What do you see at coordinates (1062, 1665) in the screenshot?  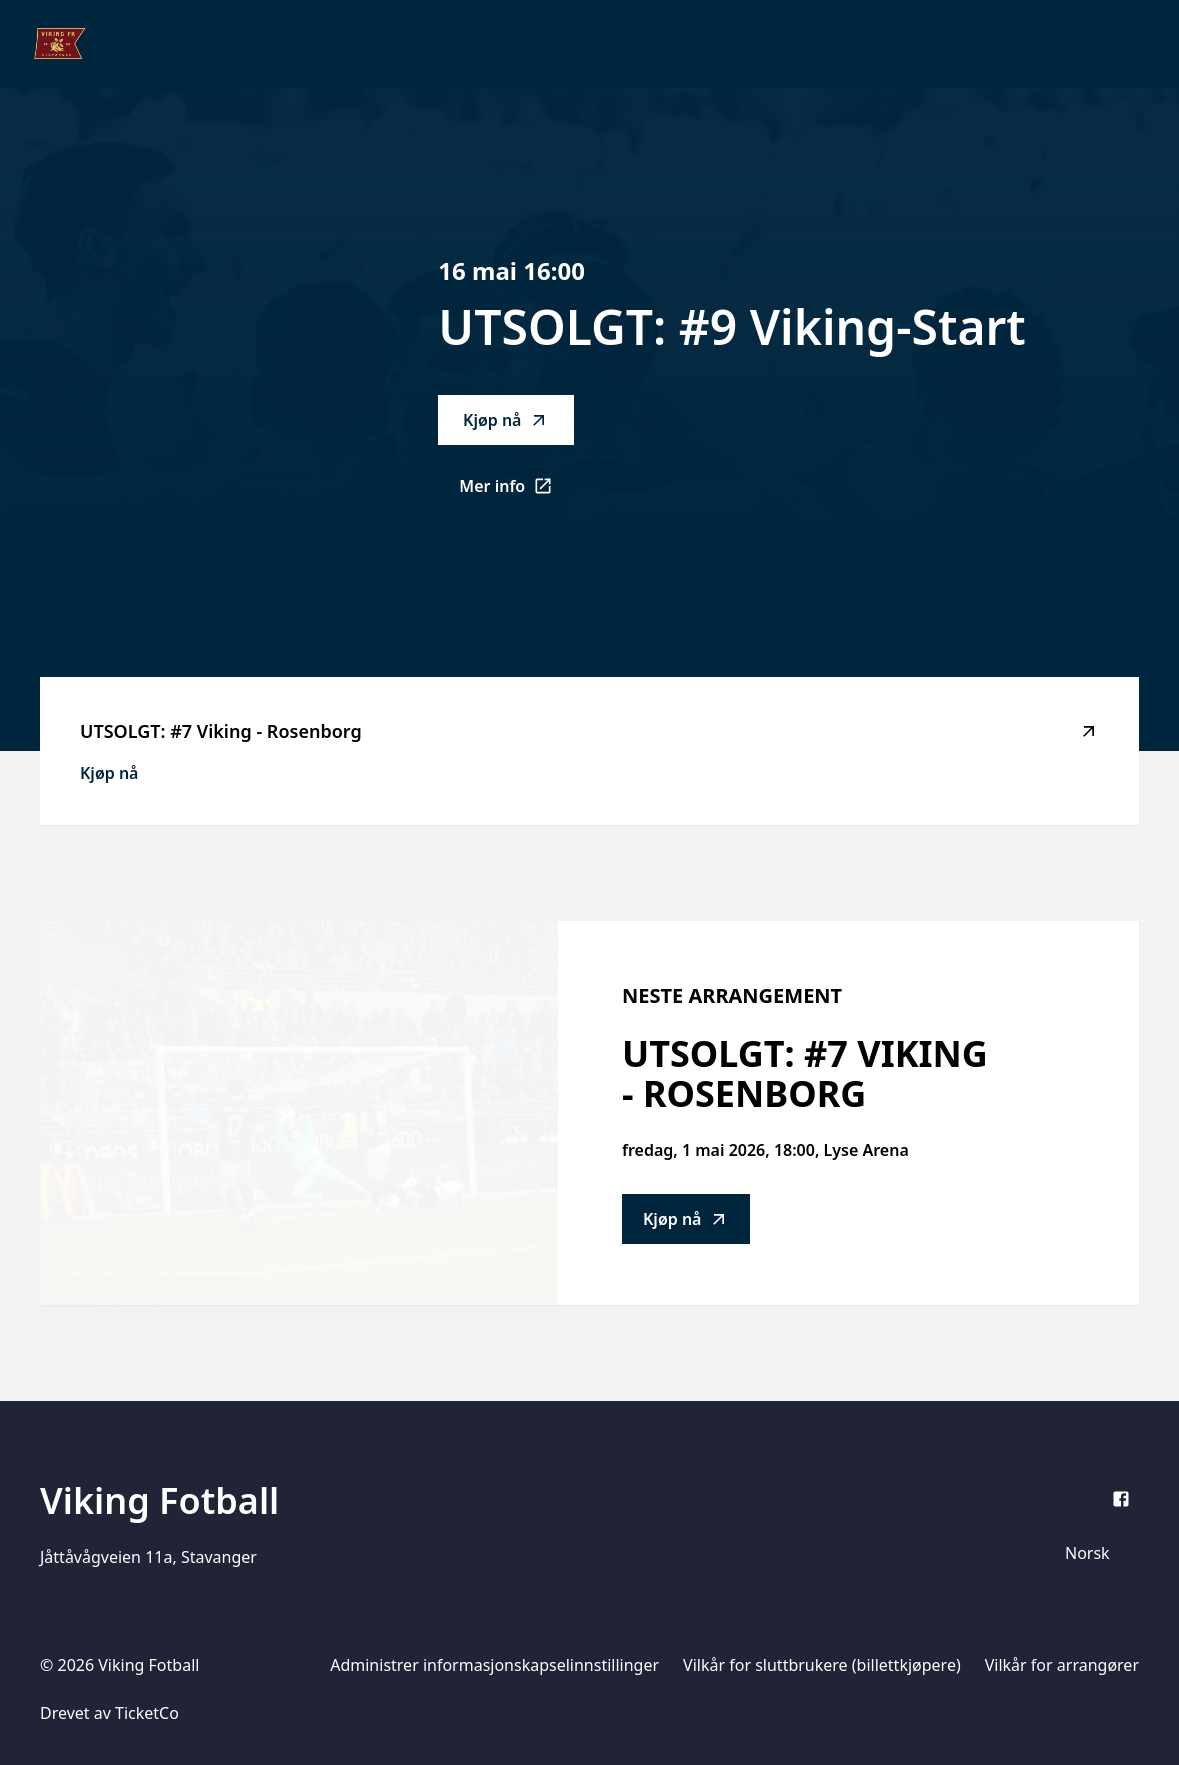 I see `Vilkår for arrangører` at bounding box center [1062, 1665].